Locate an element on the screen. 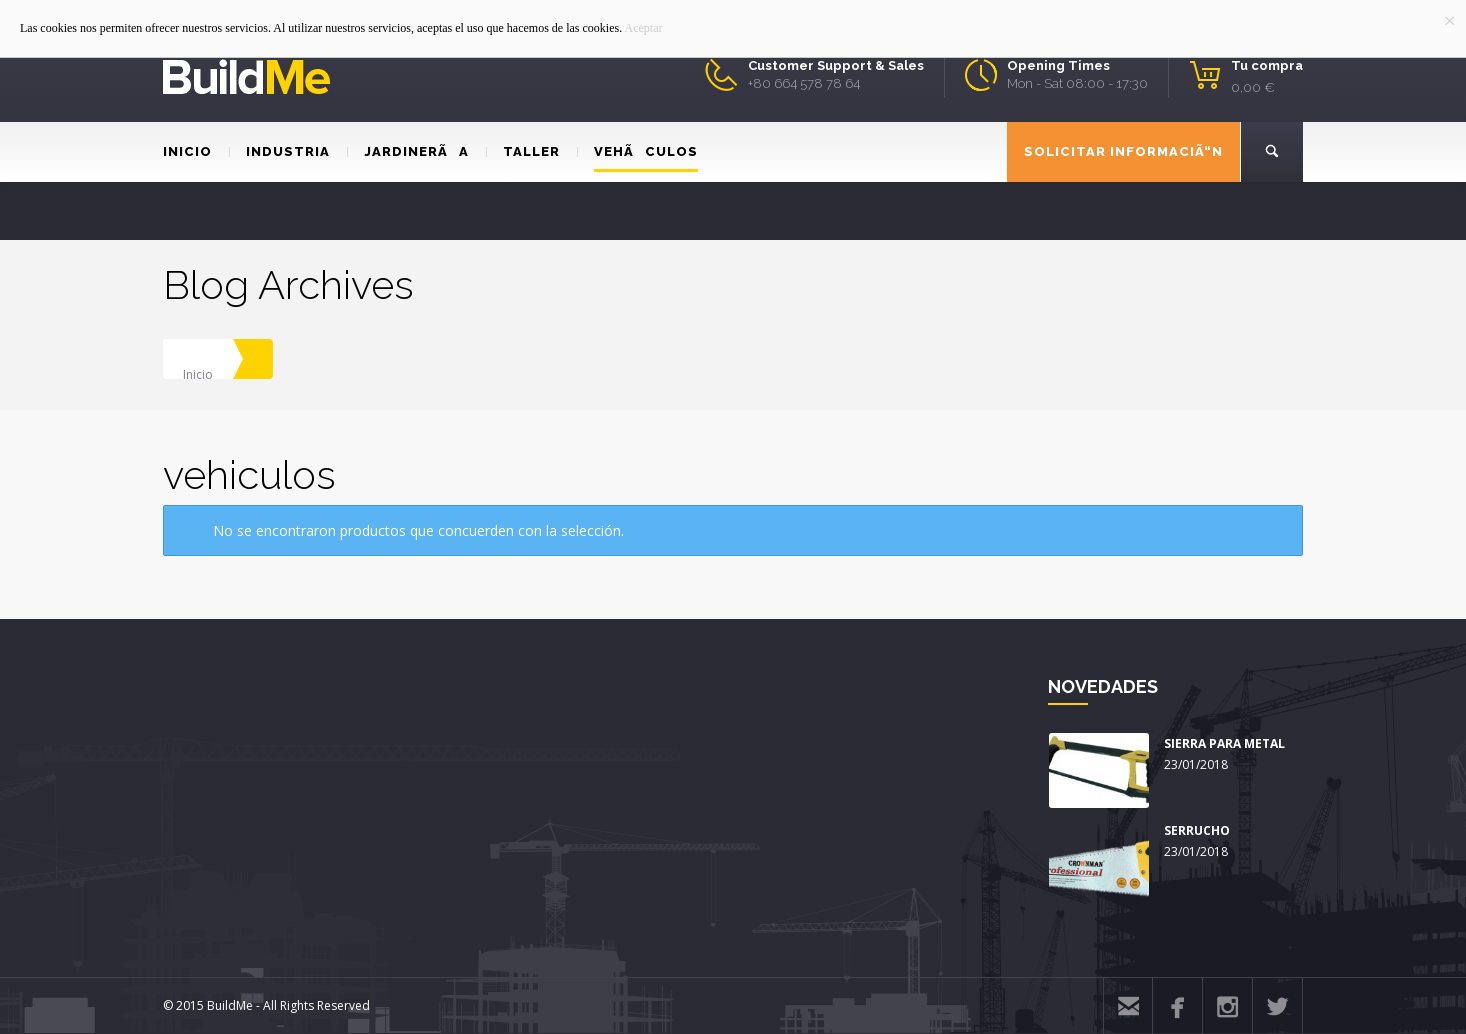  Inicio is located at coordinates (198, 374).